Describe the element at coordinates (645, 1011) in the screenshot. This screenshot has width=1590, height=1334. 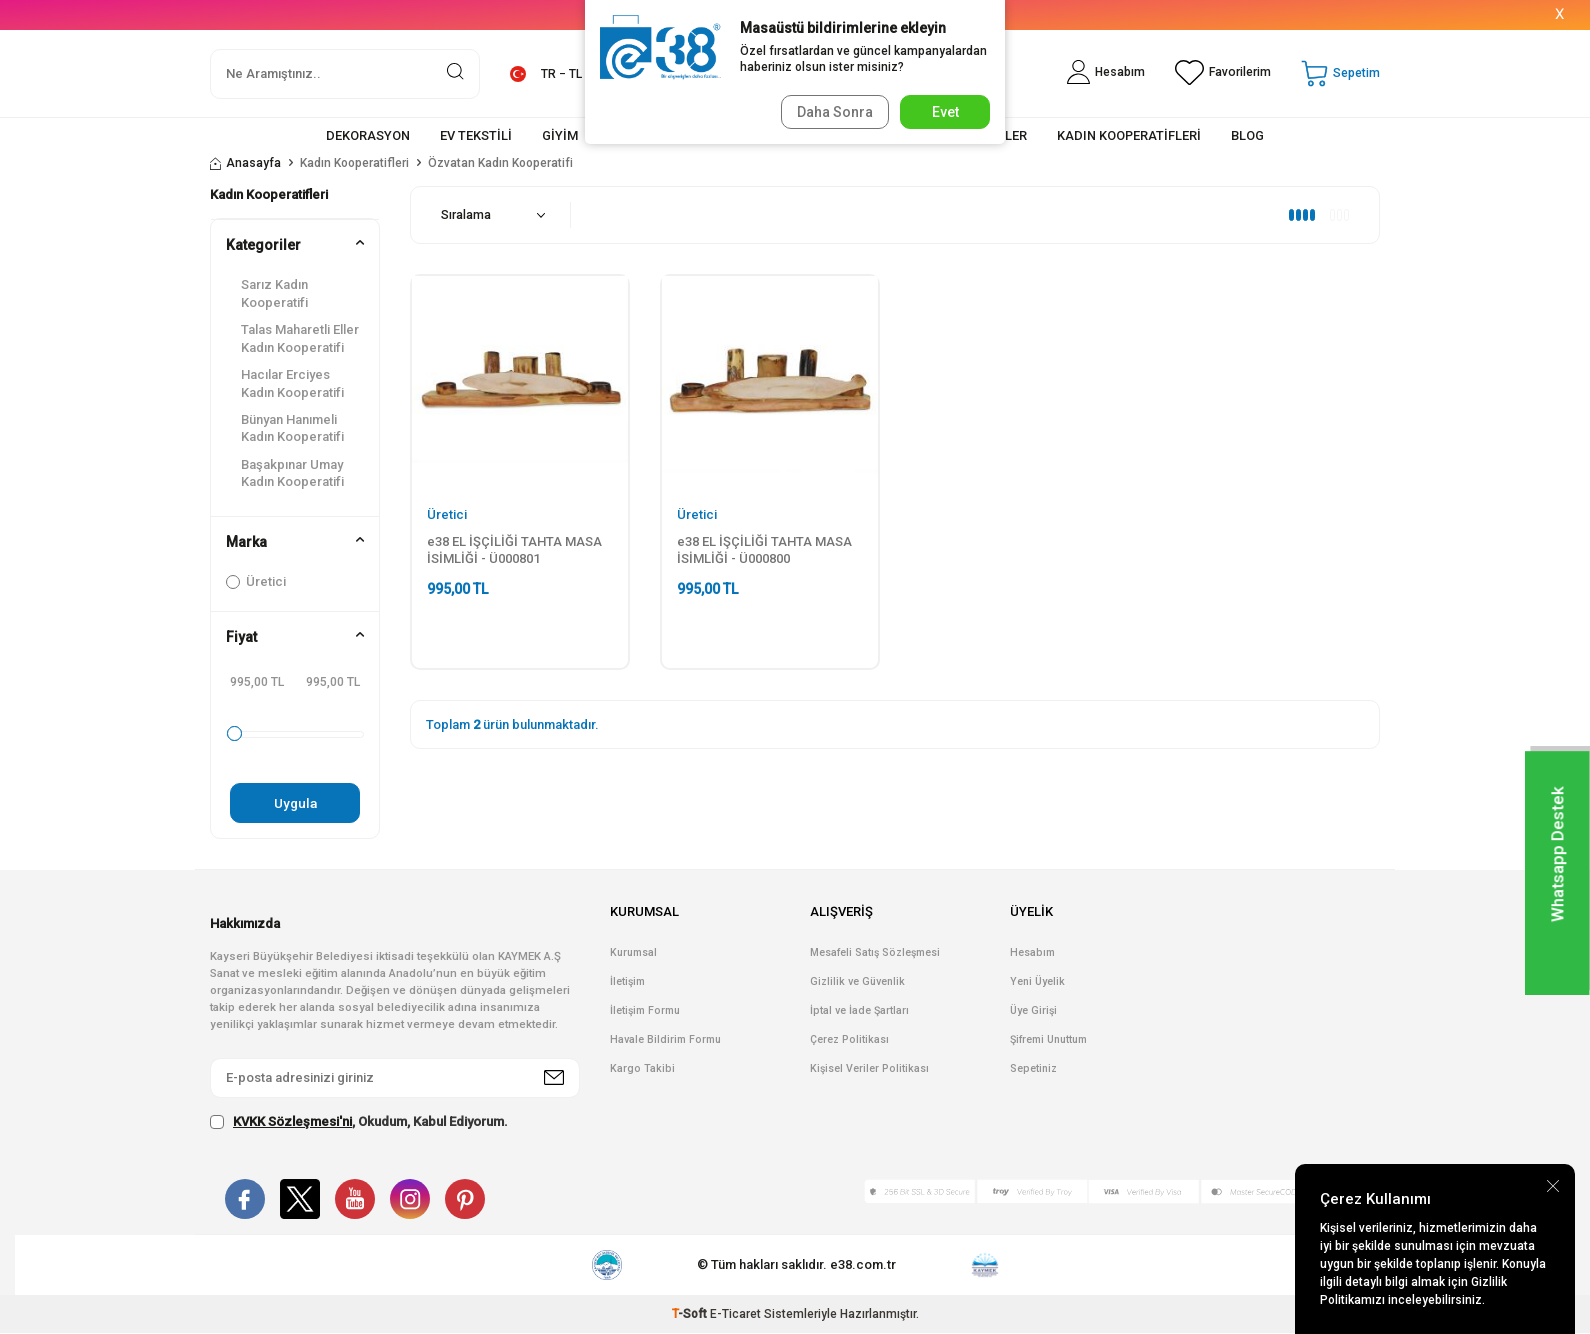
I see `İletişim Formu` at that location.